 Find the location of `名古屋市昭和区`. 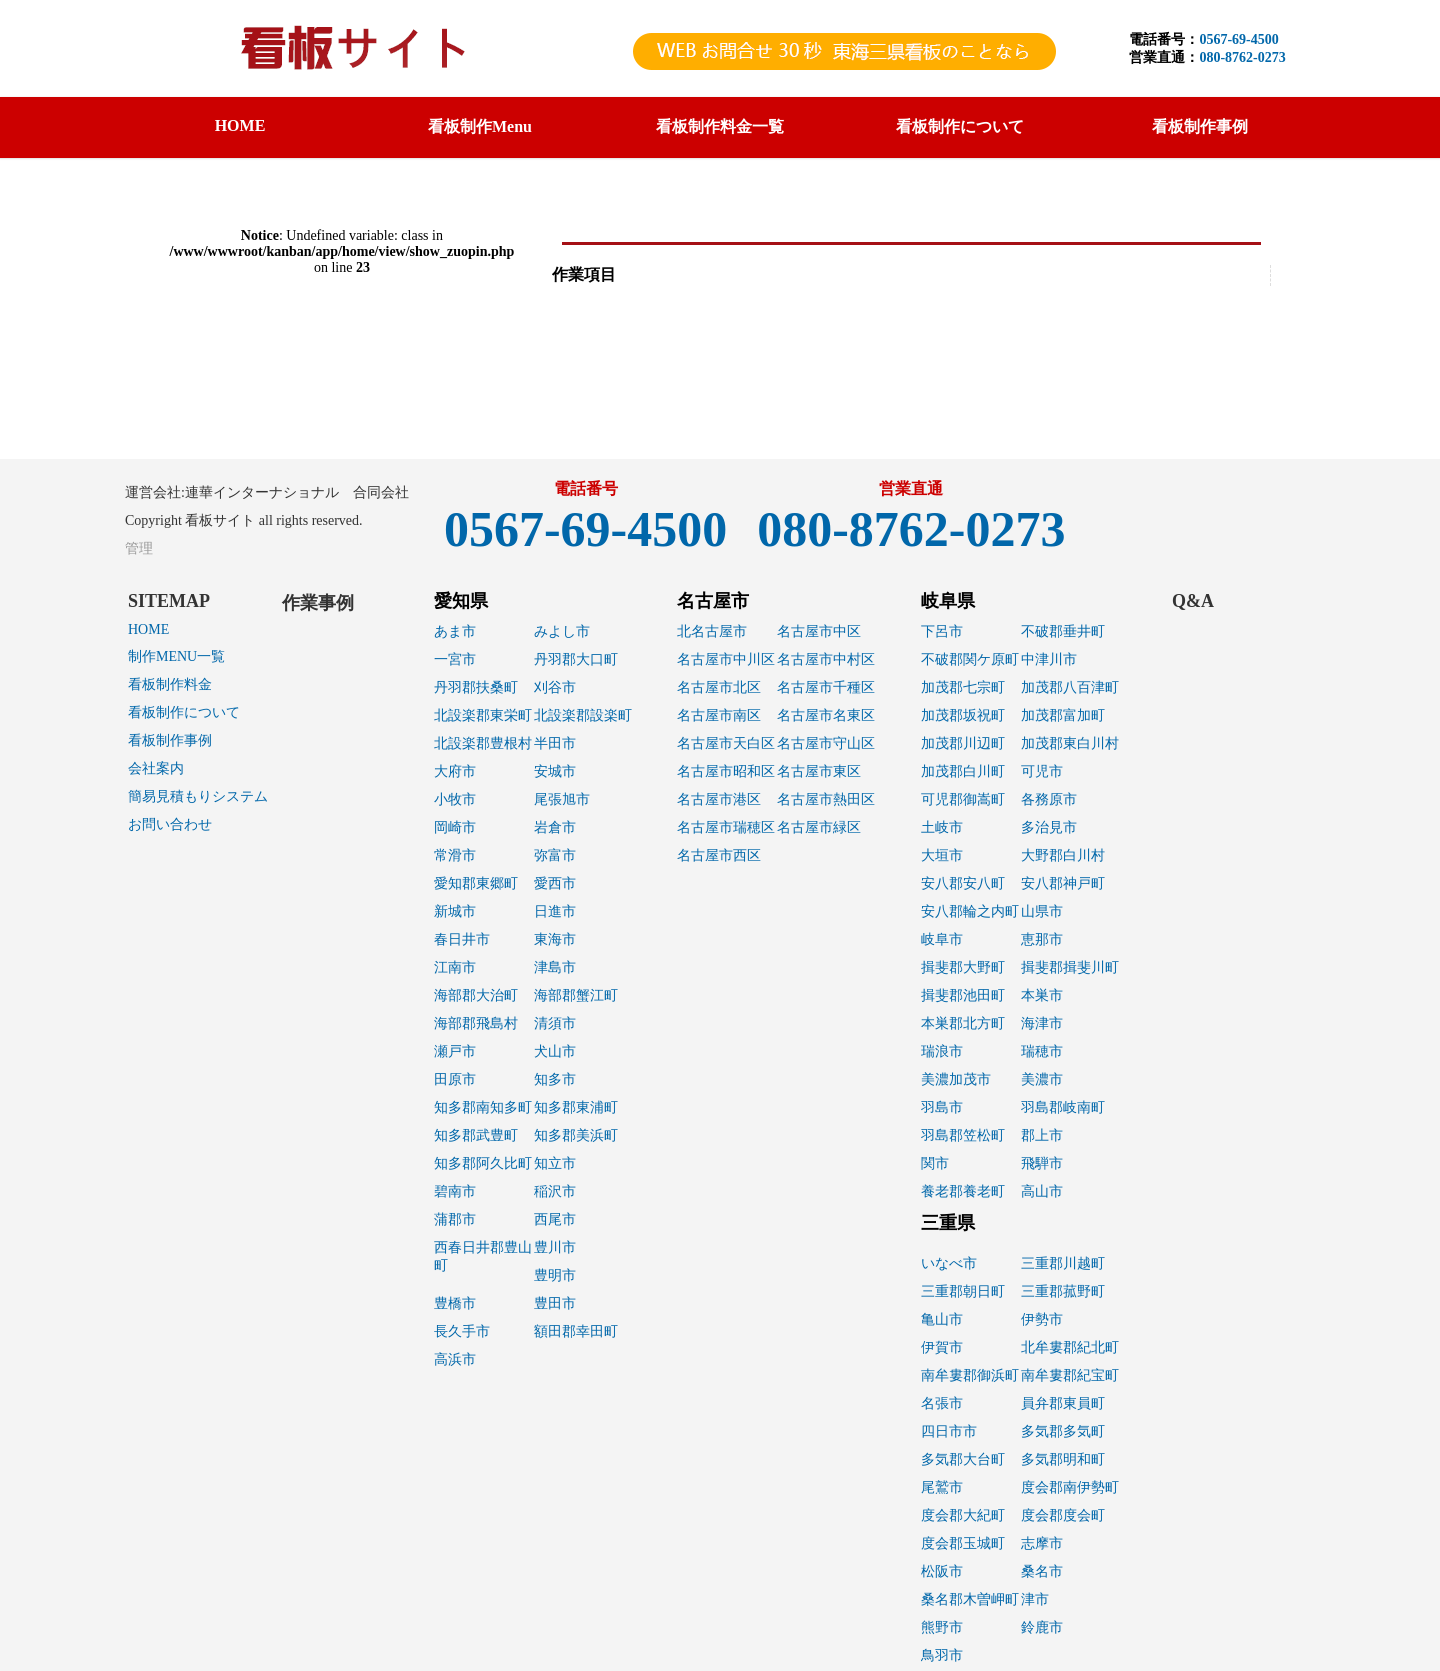

名古屋市昭和区 is located at coordinates (726, 771).